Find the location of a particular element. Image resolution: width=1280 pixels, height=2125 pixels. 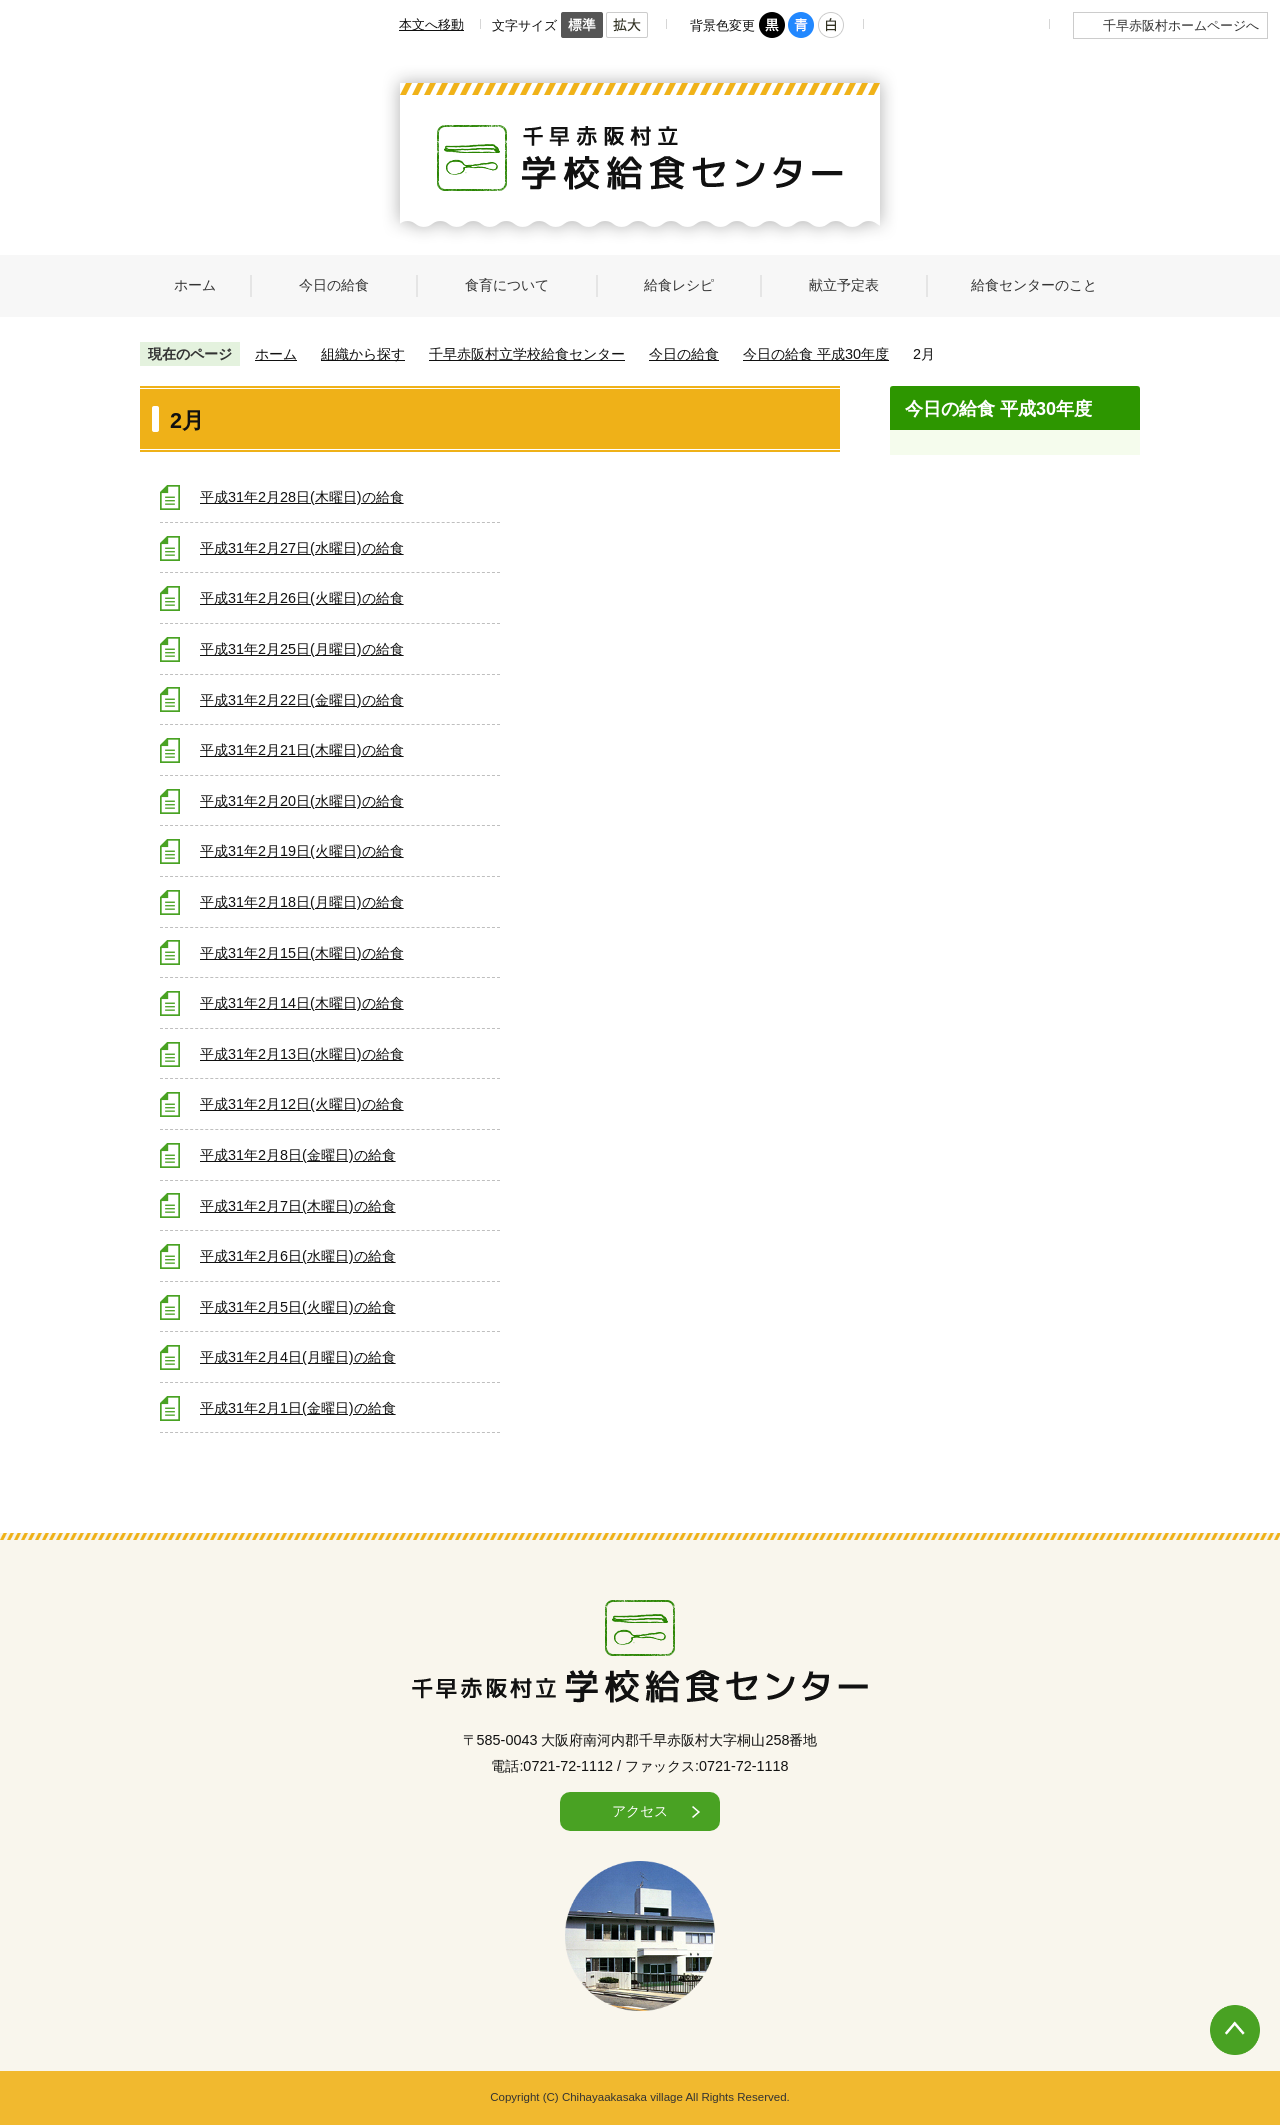

ホーム is located at coordinates (276, 354).